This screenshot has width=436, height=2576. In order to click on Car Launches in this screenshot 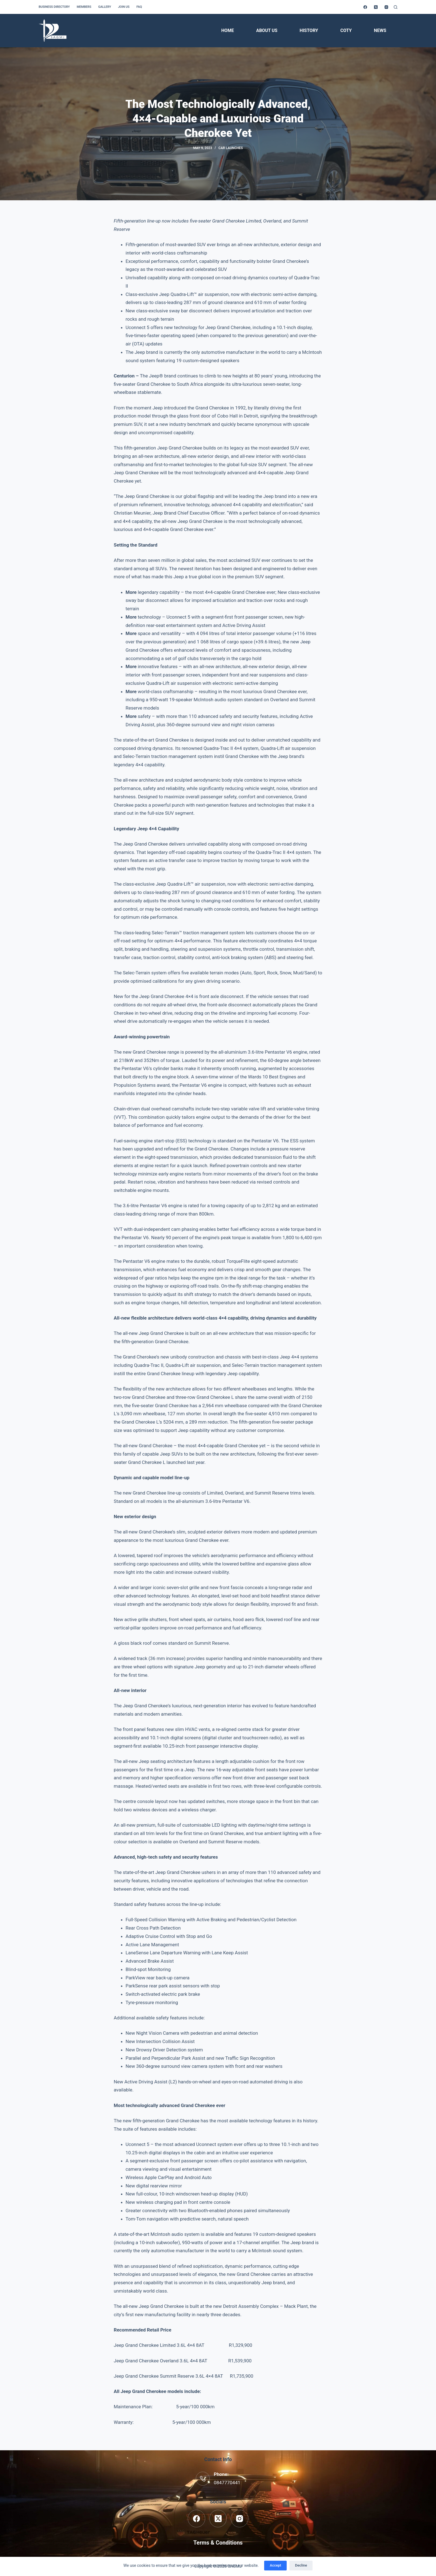, I will do `click(231, 148)`.